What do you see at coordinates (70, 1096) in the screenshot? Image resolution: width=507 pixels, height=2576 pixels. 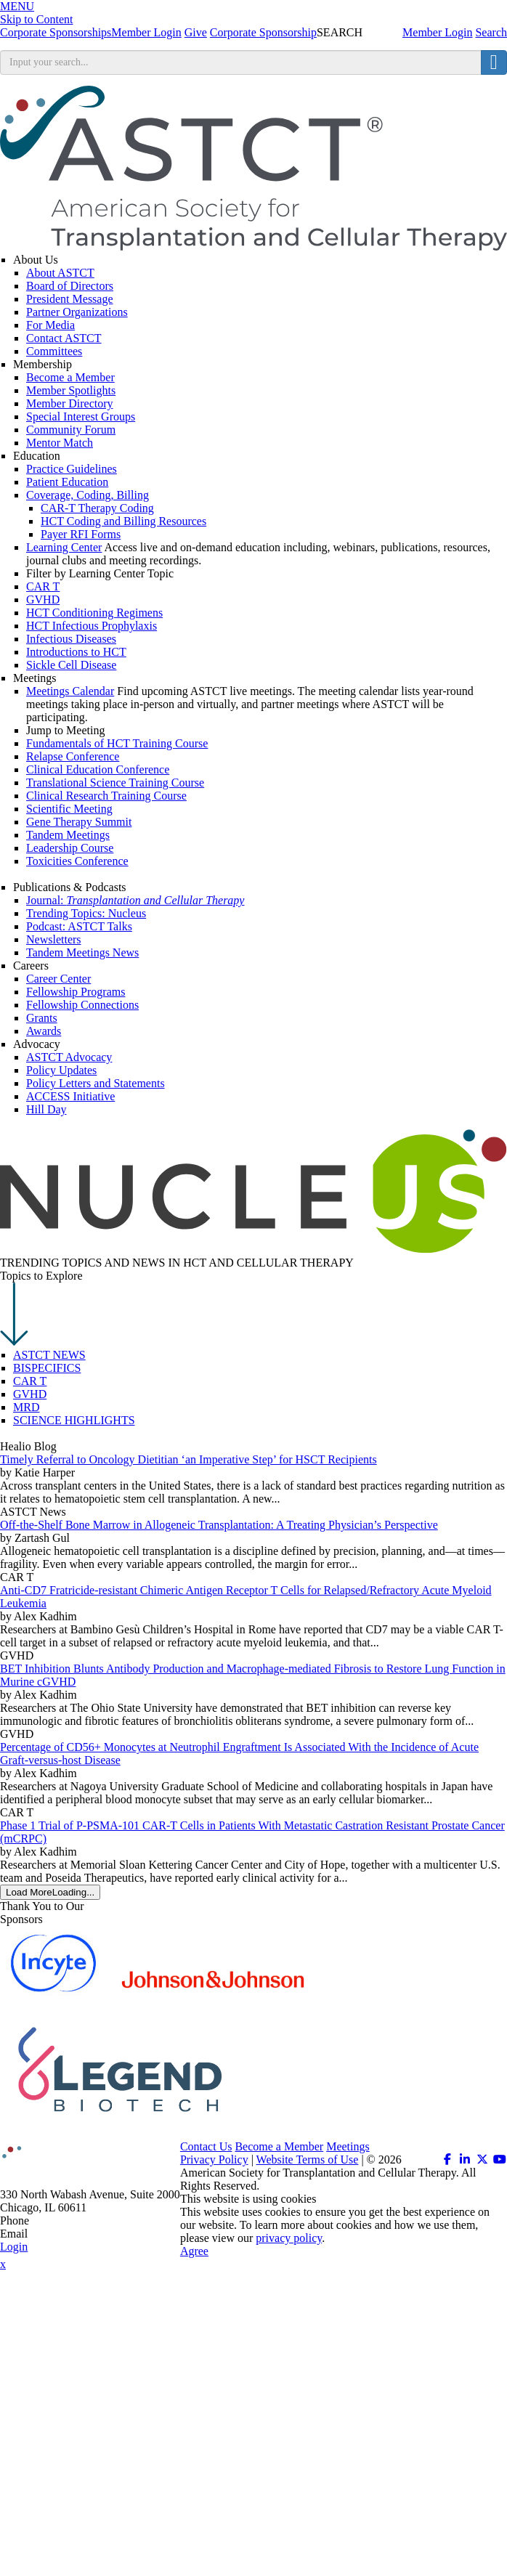 I see `ACCESS Initiative` at bounding box center [70, 1096].